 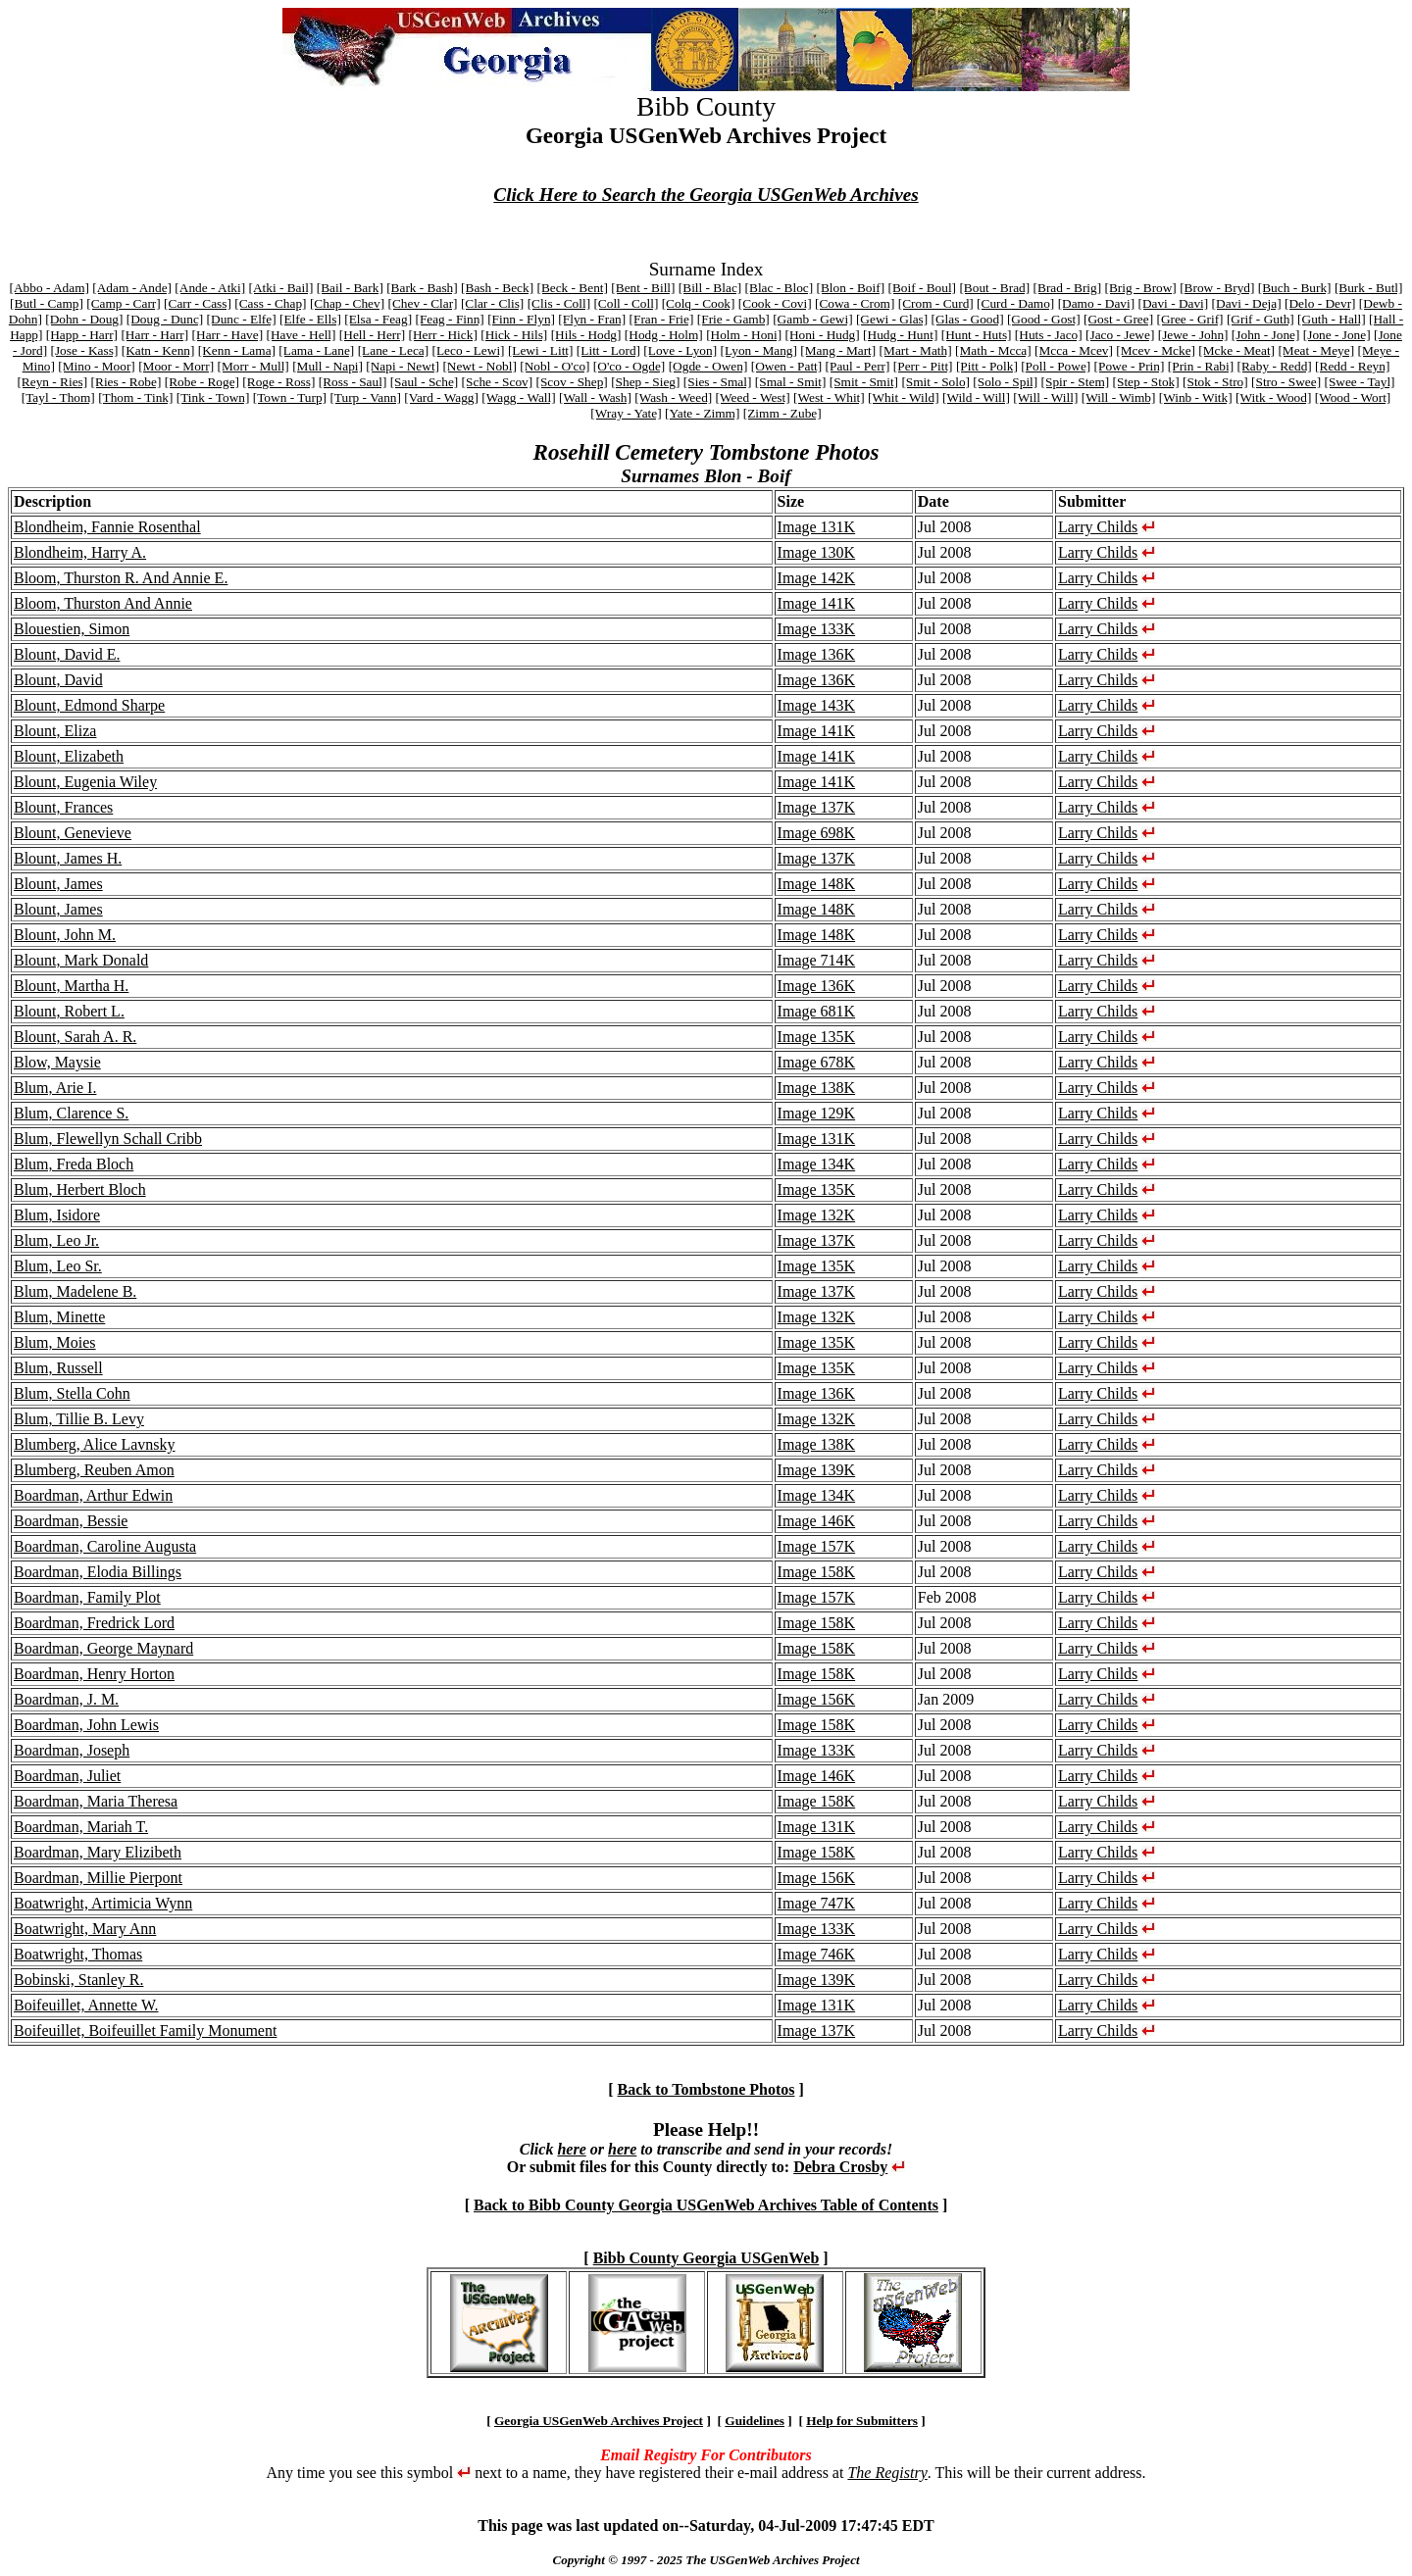 What do you see at coordinates (78, 1954) in the screenshot?
I see `Boatwright, Thomas` at bounding box center [78, 1954].